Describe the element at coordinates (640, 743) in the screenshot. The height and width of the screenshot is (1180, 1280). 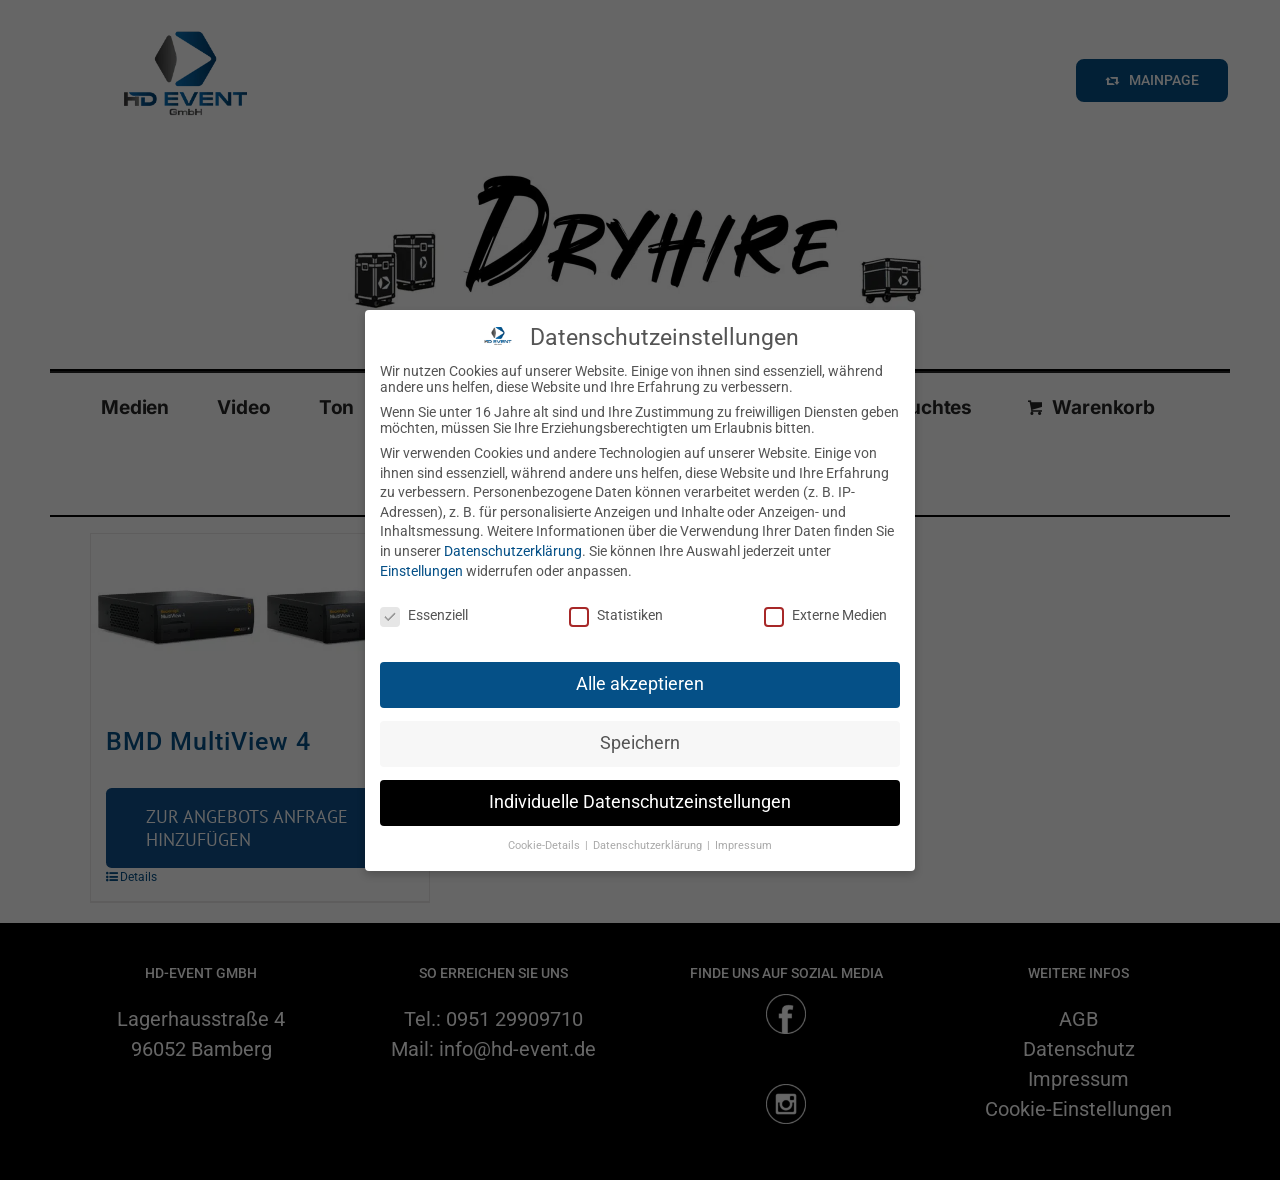
I see `Speichern [button]` at that location.